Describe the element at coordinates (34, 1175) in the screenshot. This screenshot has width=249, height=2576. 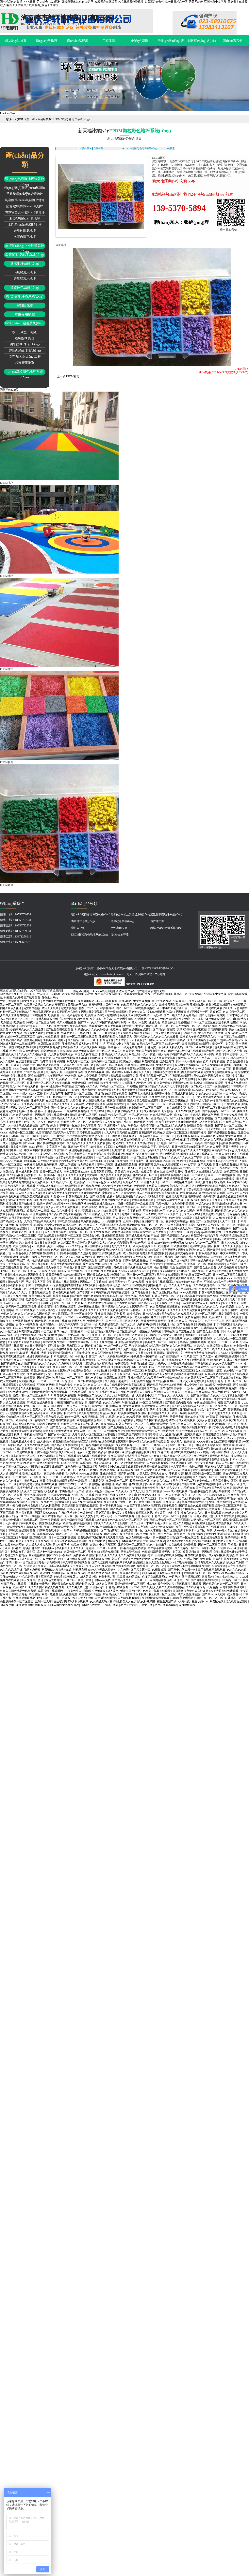
I see `免费精品一区` at that location.